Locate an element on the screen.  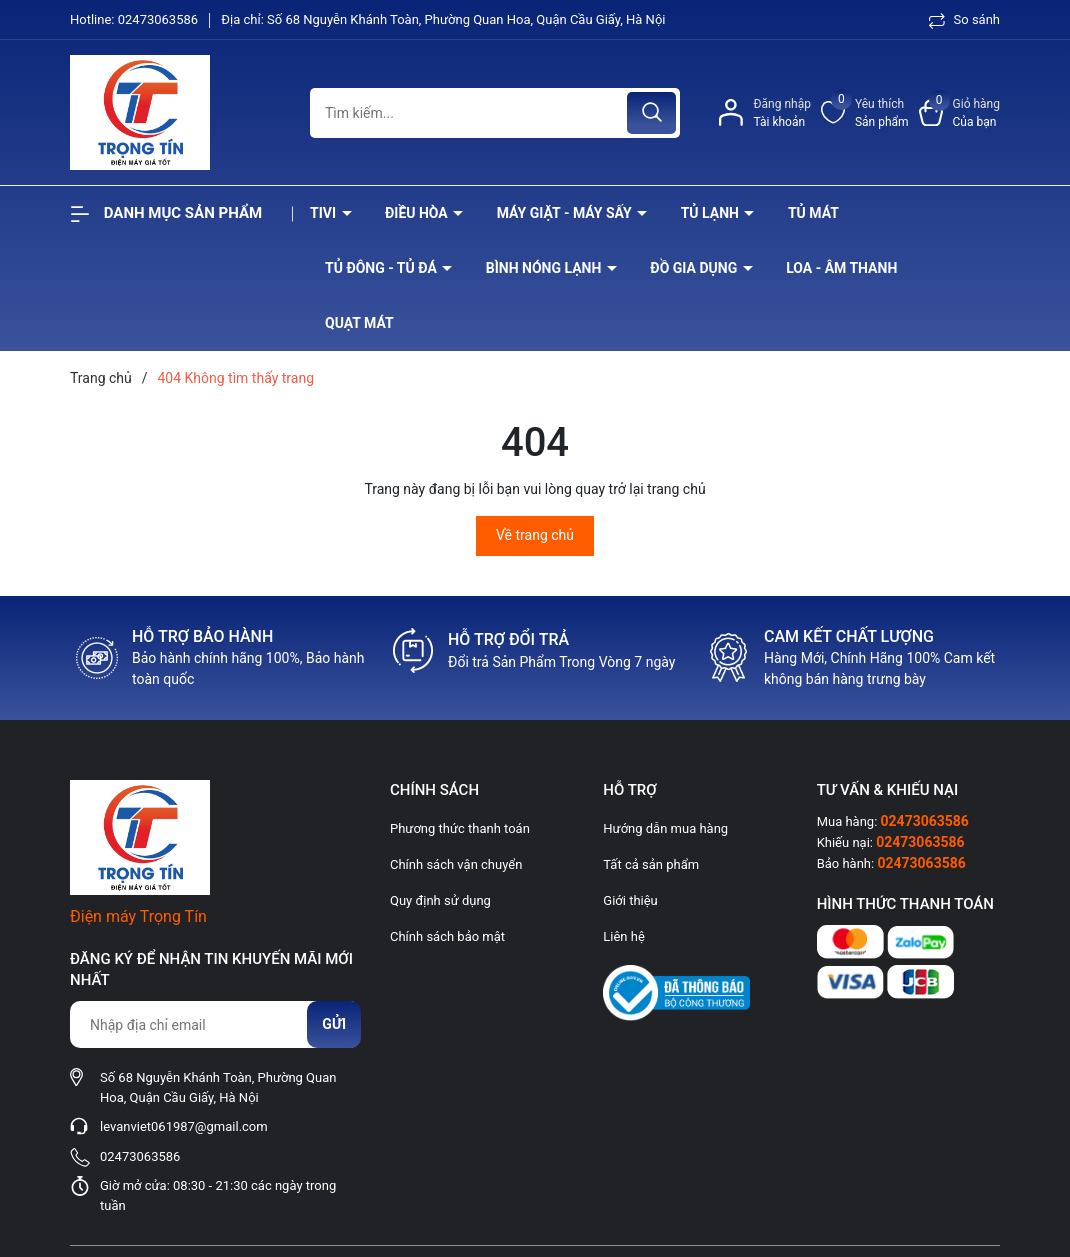
Bình nóng lạnh is located at coordinates (545, 268).